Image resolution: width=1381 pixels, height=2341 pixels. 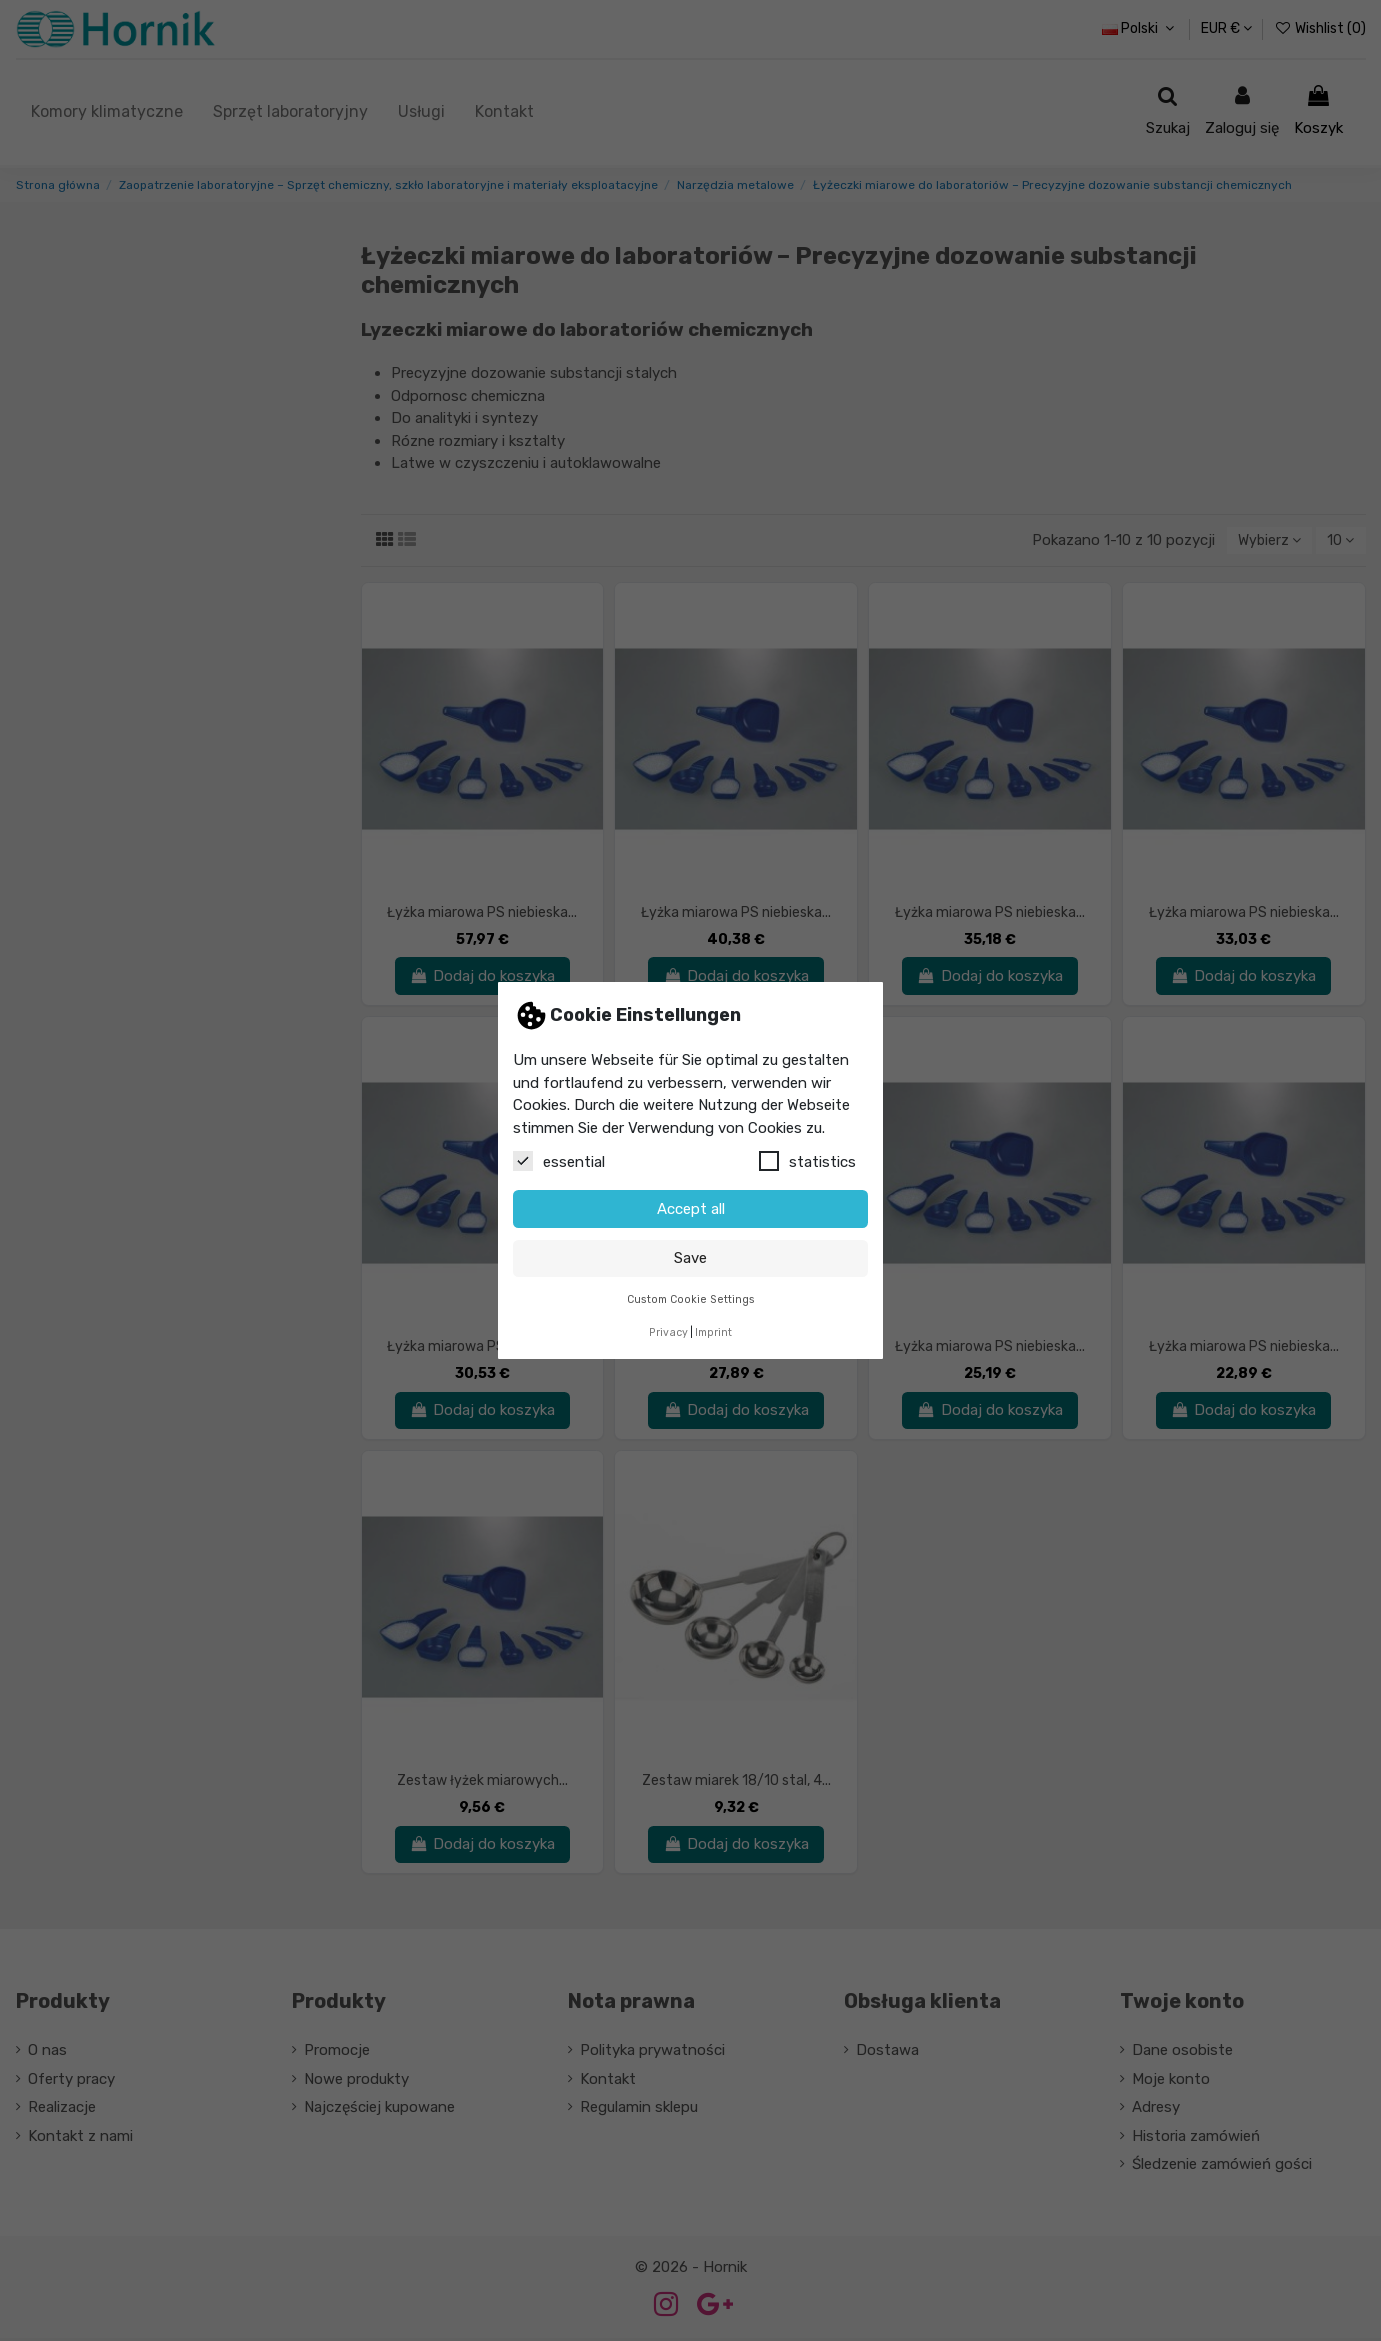 I want to click on Privacy, so click(x=668, y=1332).